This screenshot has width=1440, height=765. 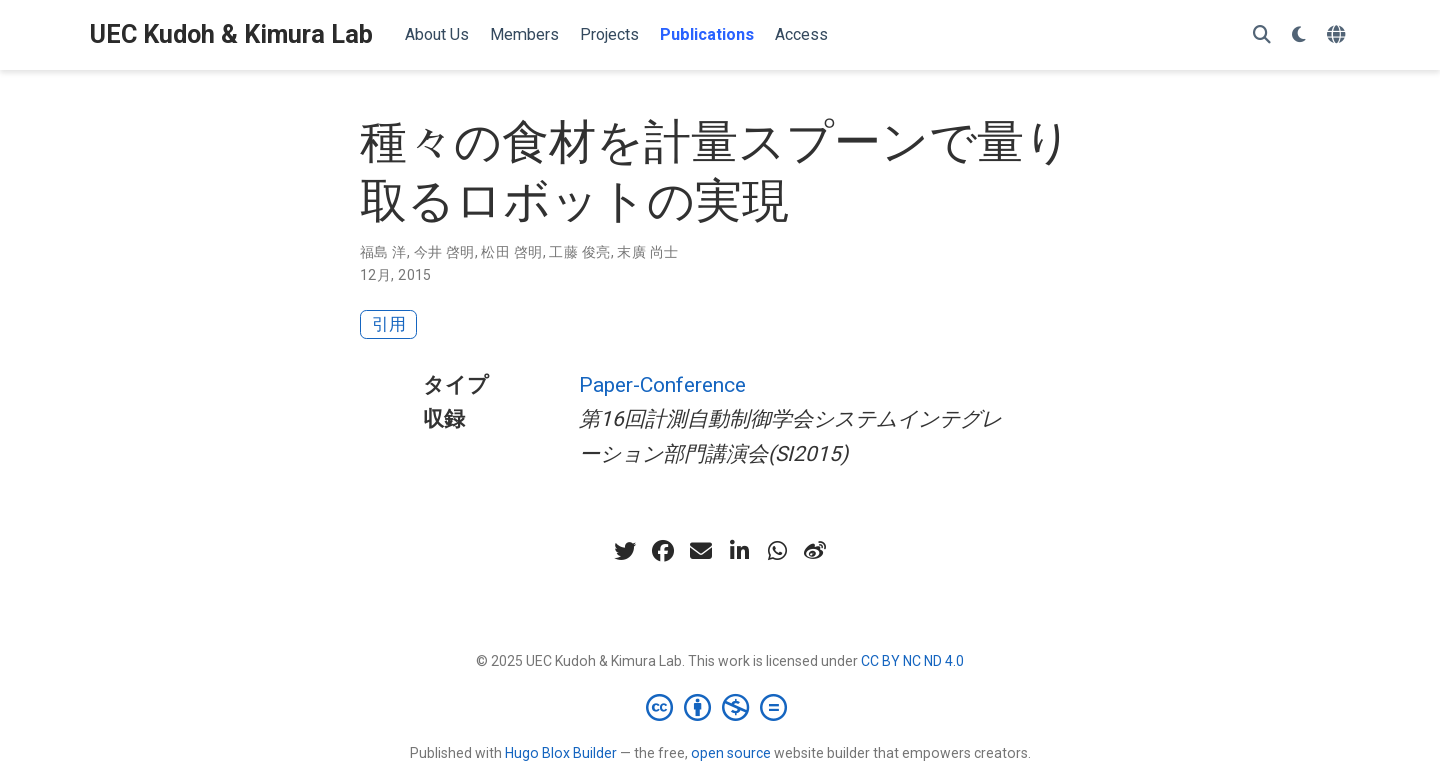 What do you see at coordinates (231, 34) in the screenshot?
I see `UEC Kudoh & Kimura Lab` at bounding box center [231, 34].